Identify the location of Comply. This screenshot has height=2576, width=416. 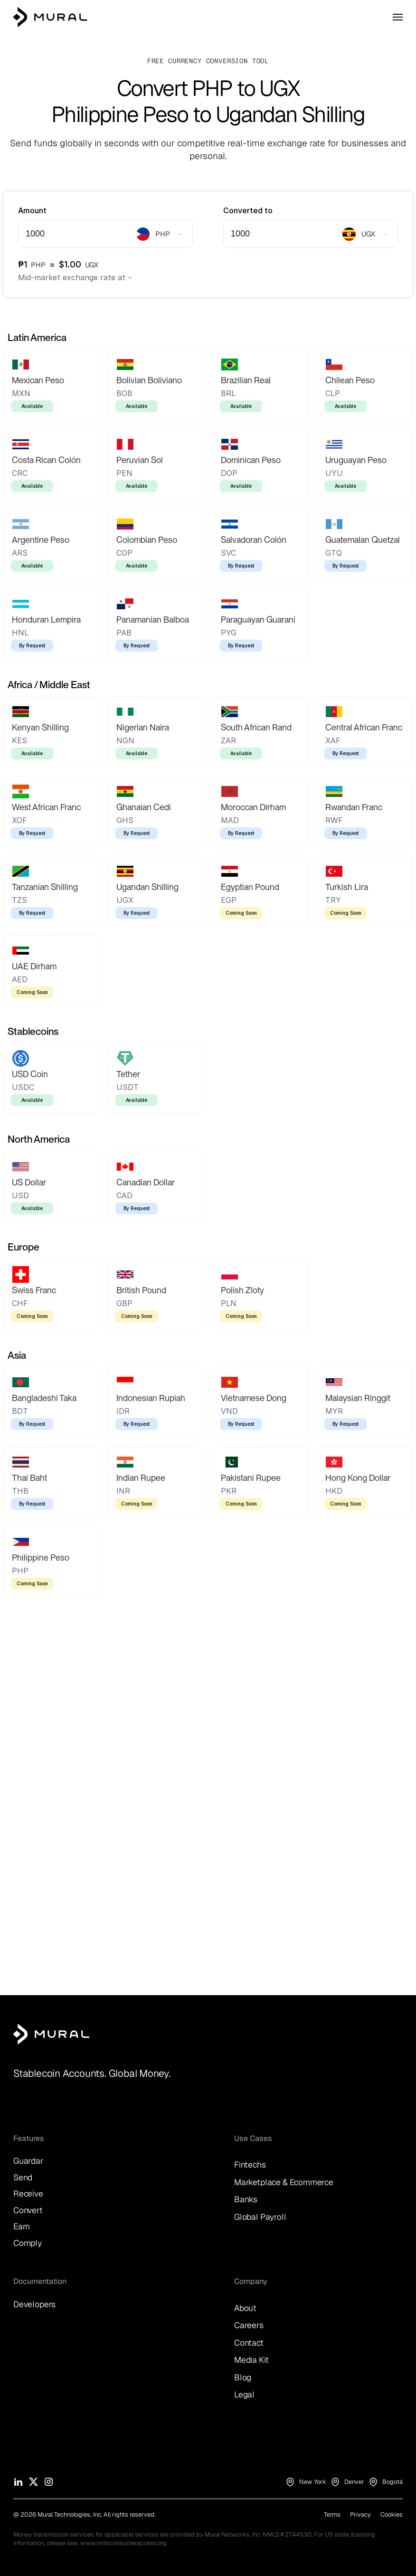
(27, 2242).